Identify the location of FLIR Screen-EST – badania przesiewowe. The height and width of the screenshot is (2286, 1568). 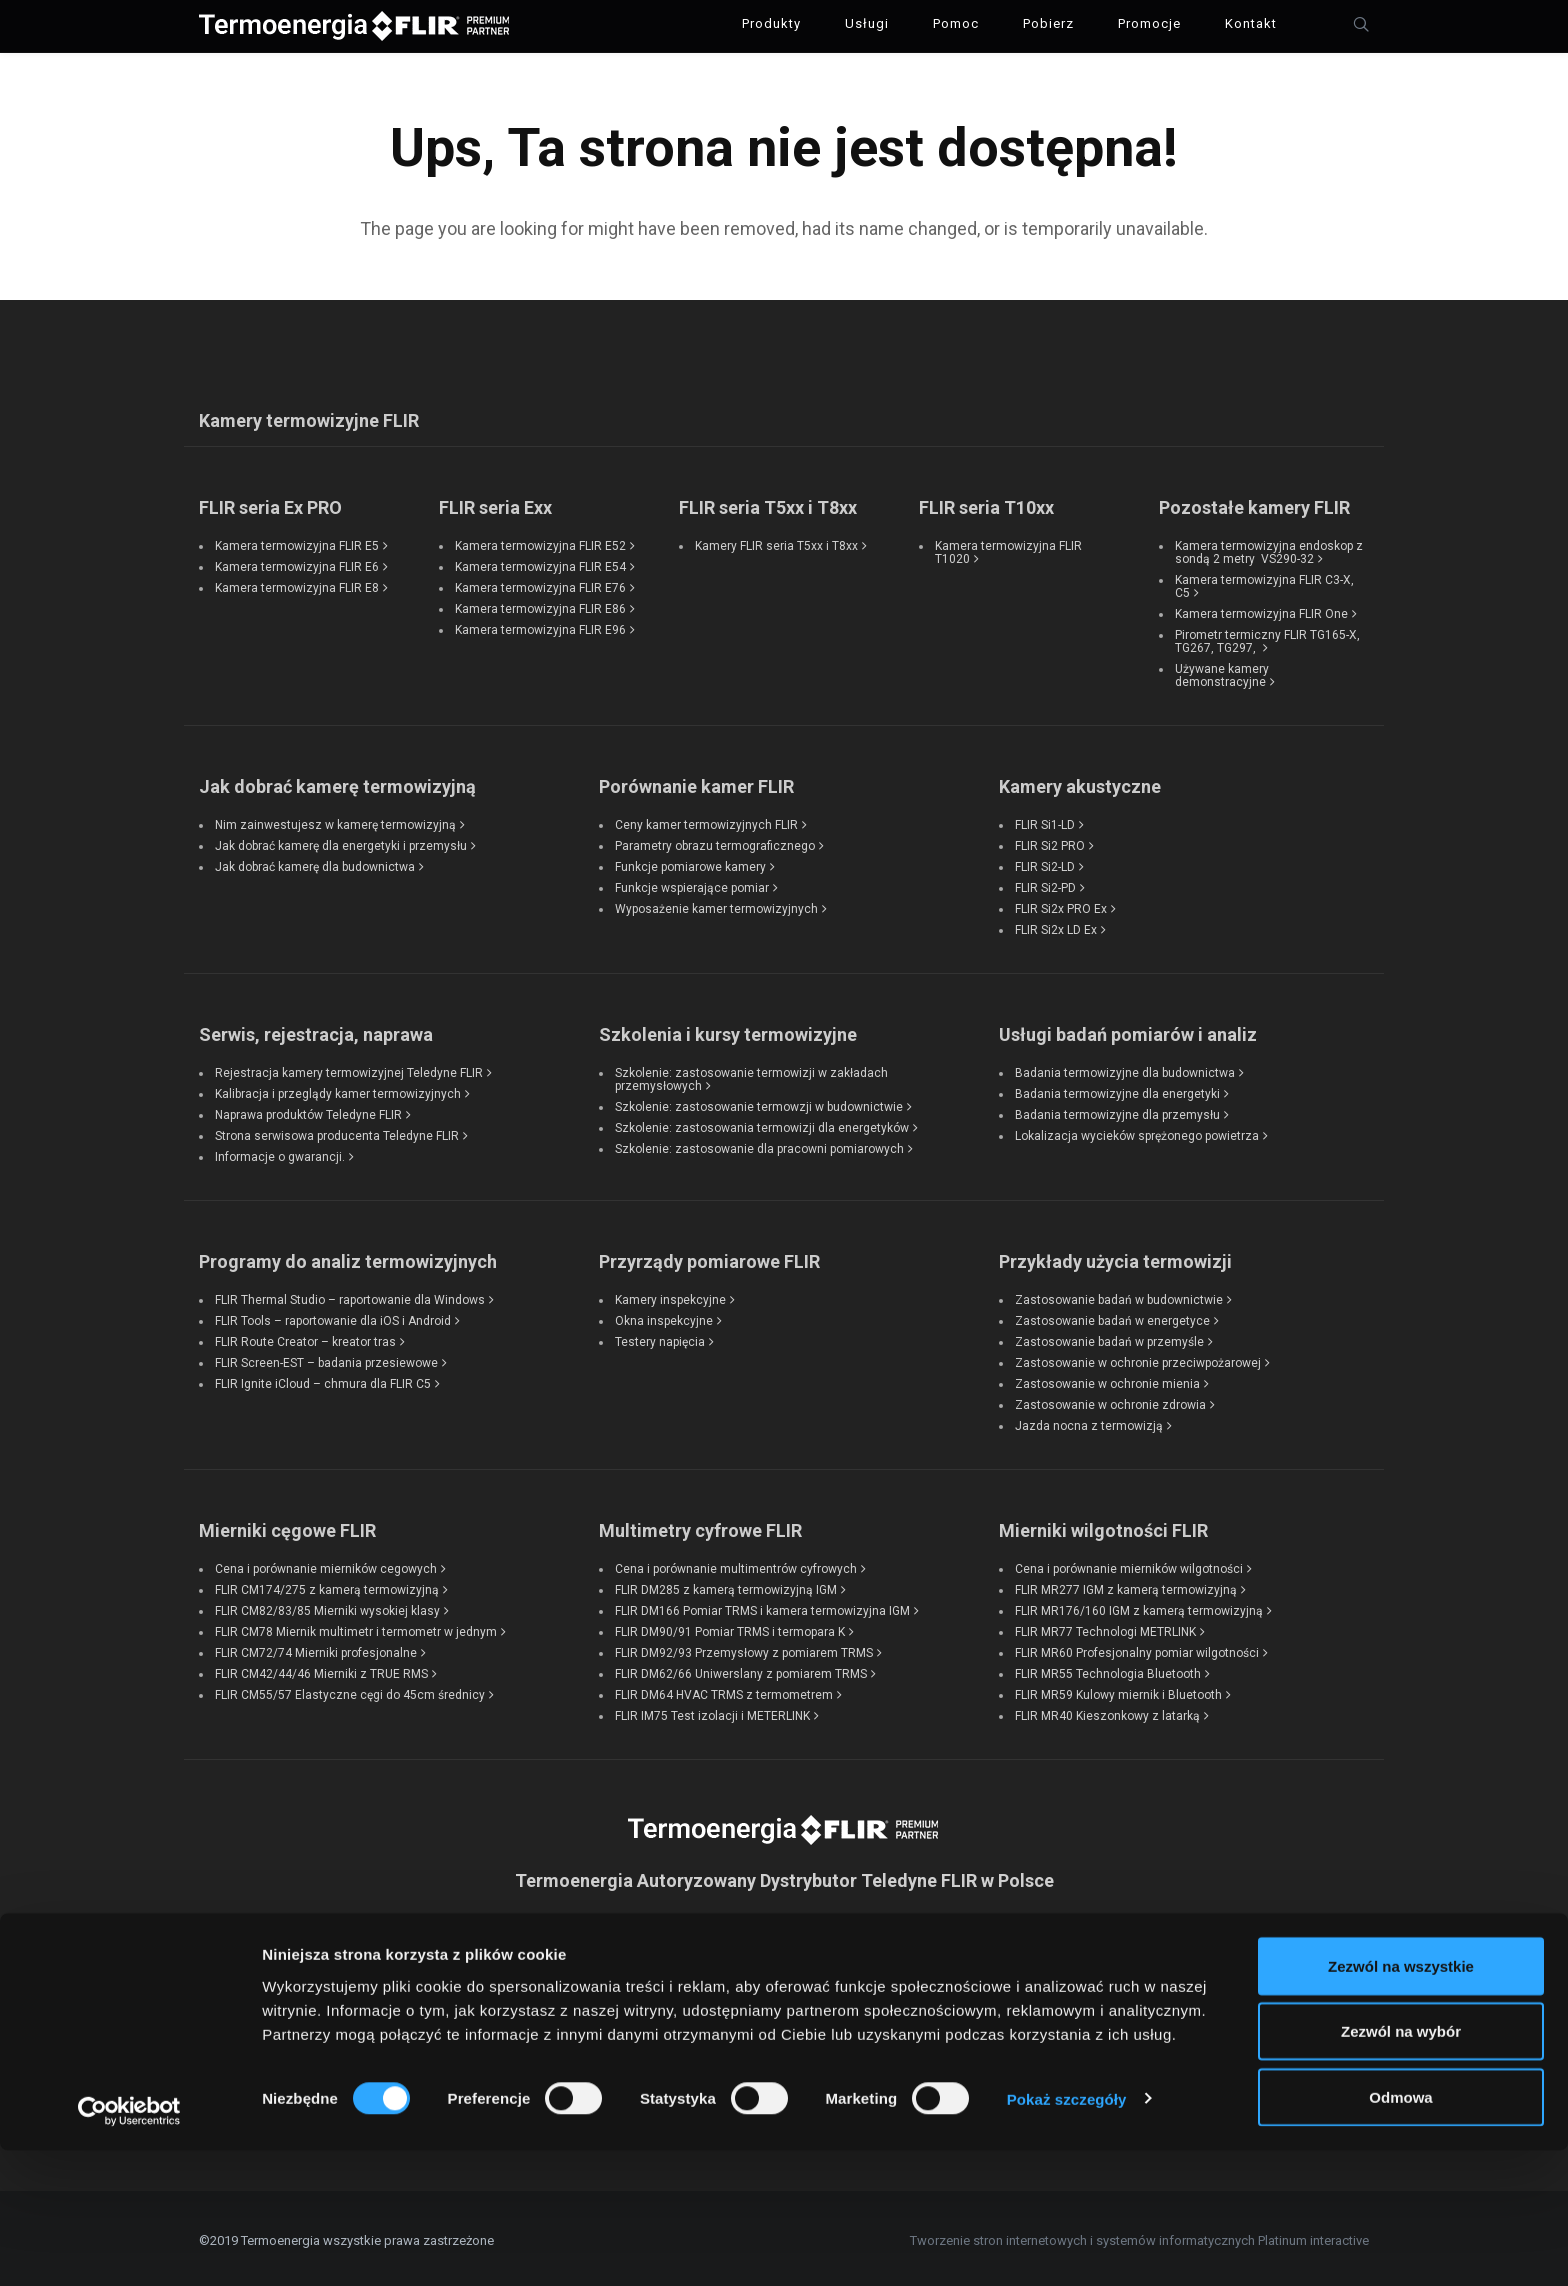
(326, 1358).